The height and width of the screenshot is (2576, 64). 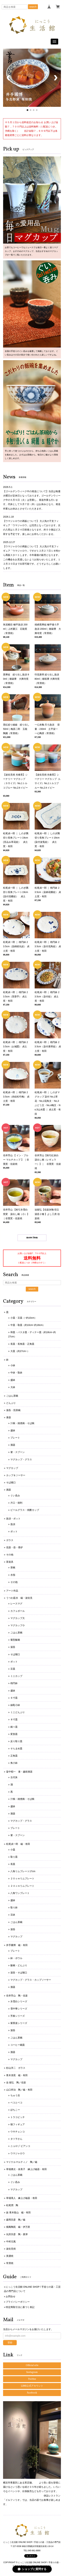 What do you see at coordinates (9, 1540) in the screenshot?
I see `ガラス` at bounding box center [9, 1540].